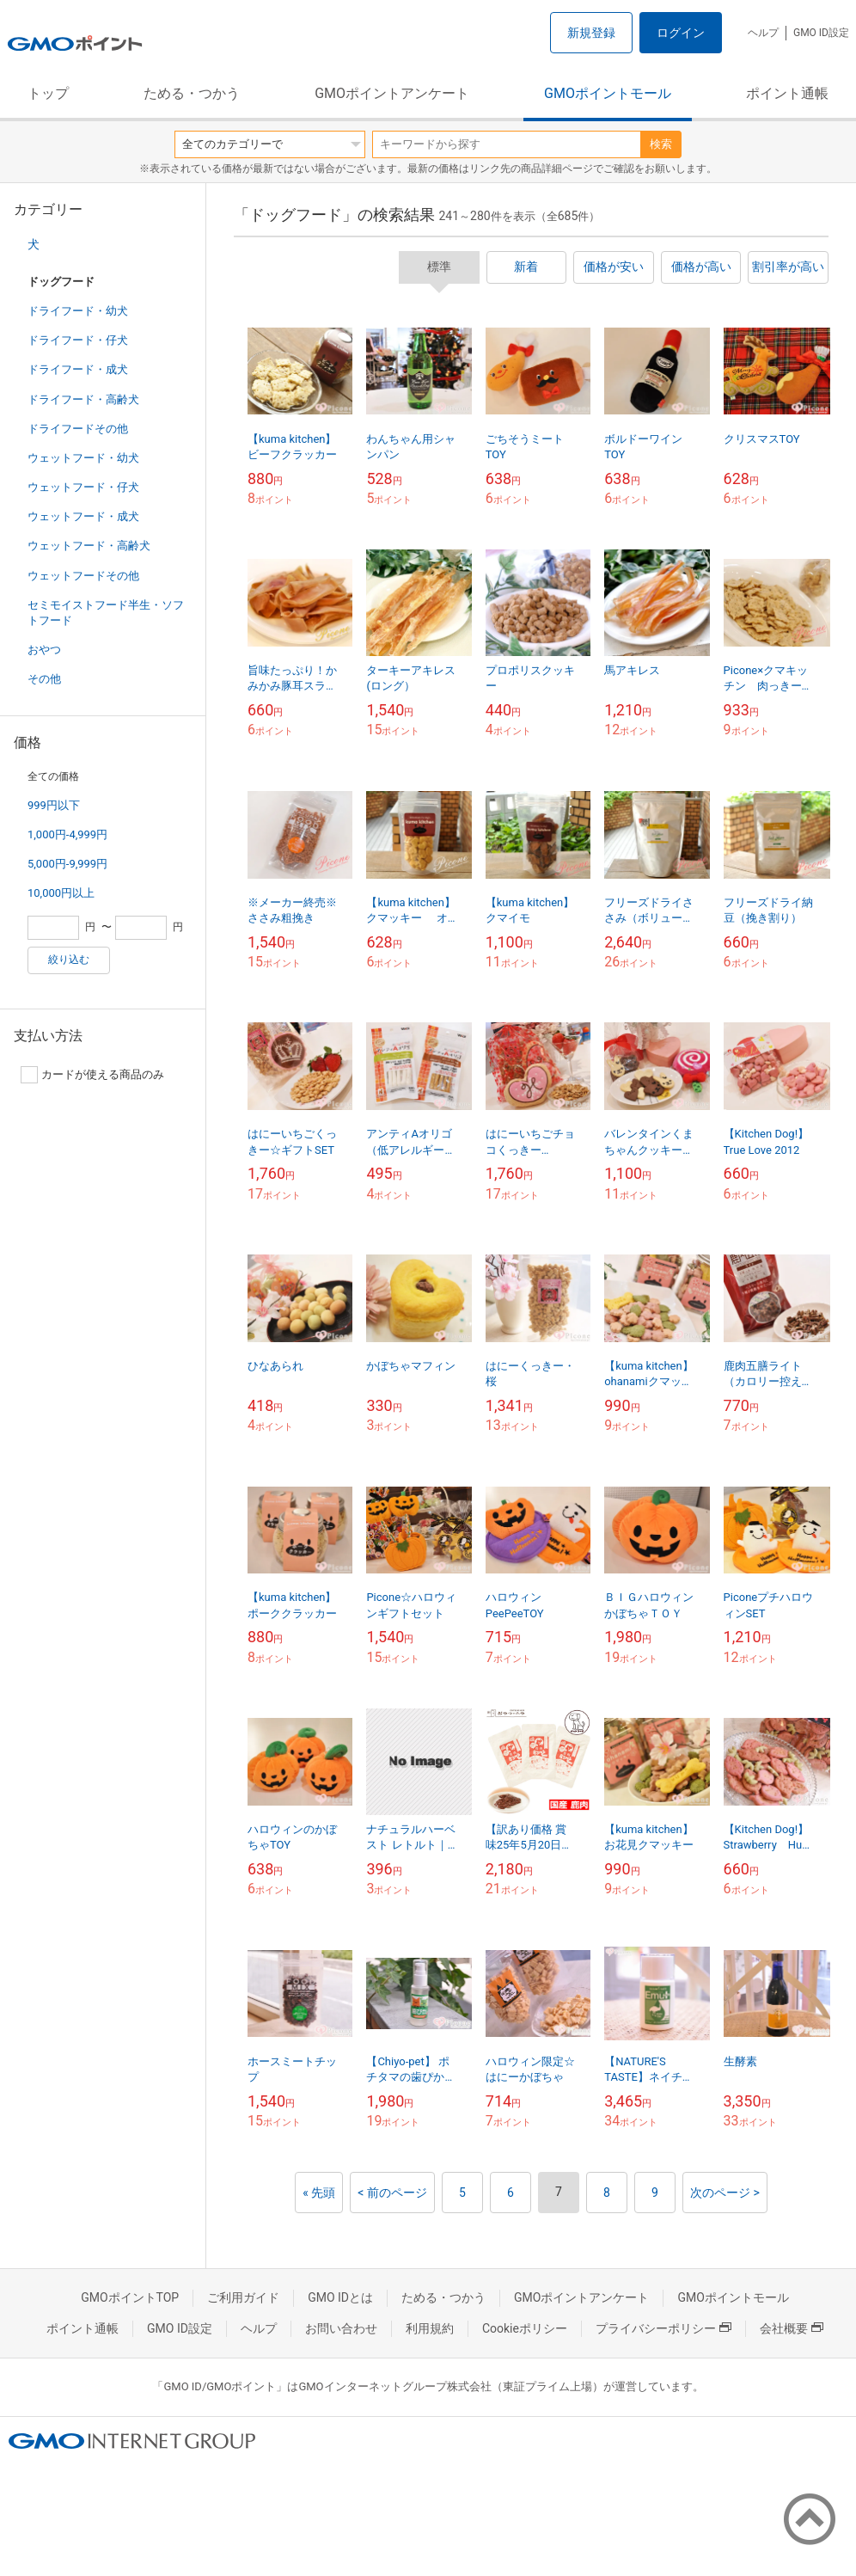 The image size is (856, 2576). I want to click on セミモイストフード半生・ソフトフード, so click(106, 612).